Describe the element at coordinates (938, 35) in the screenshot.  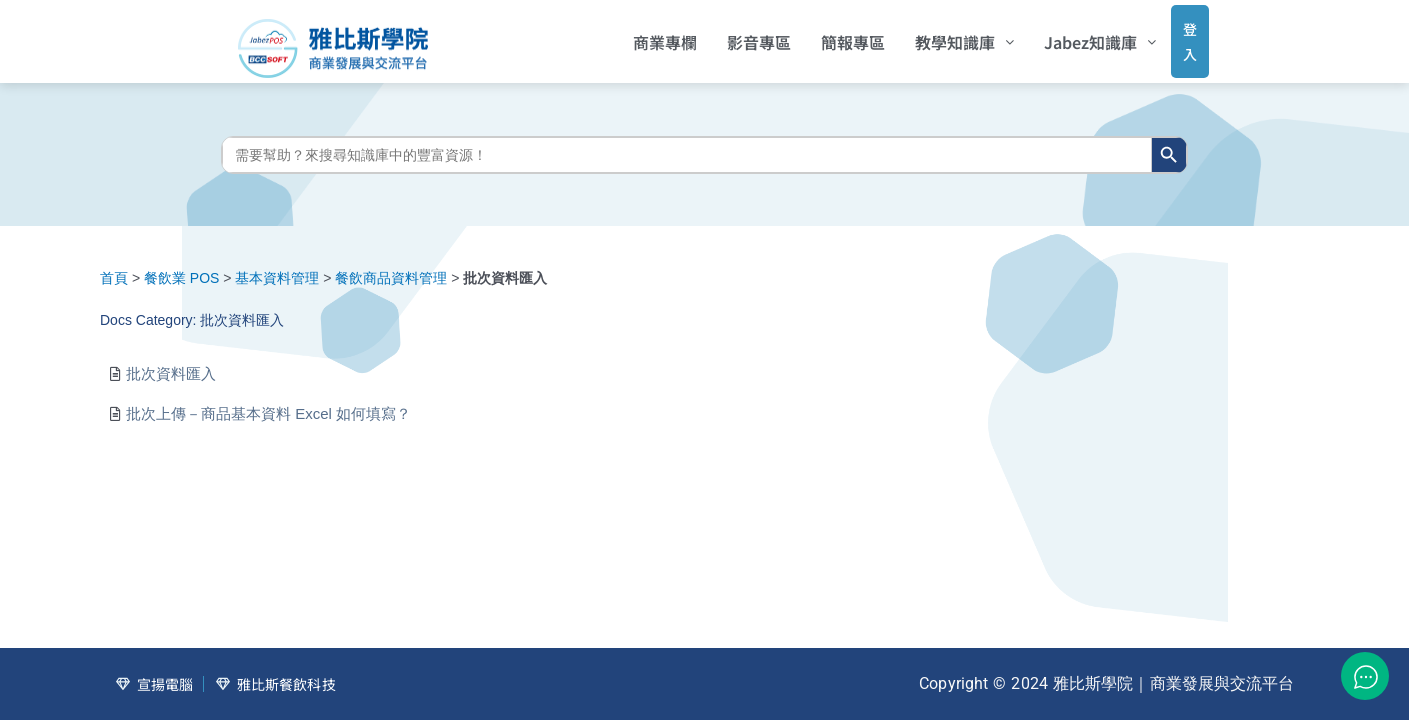
I see `[button]` at that location.